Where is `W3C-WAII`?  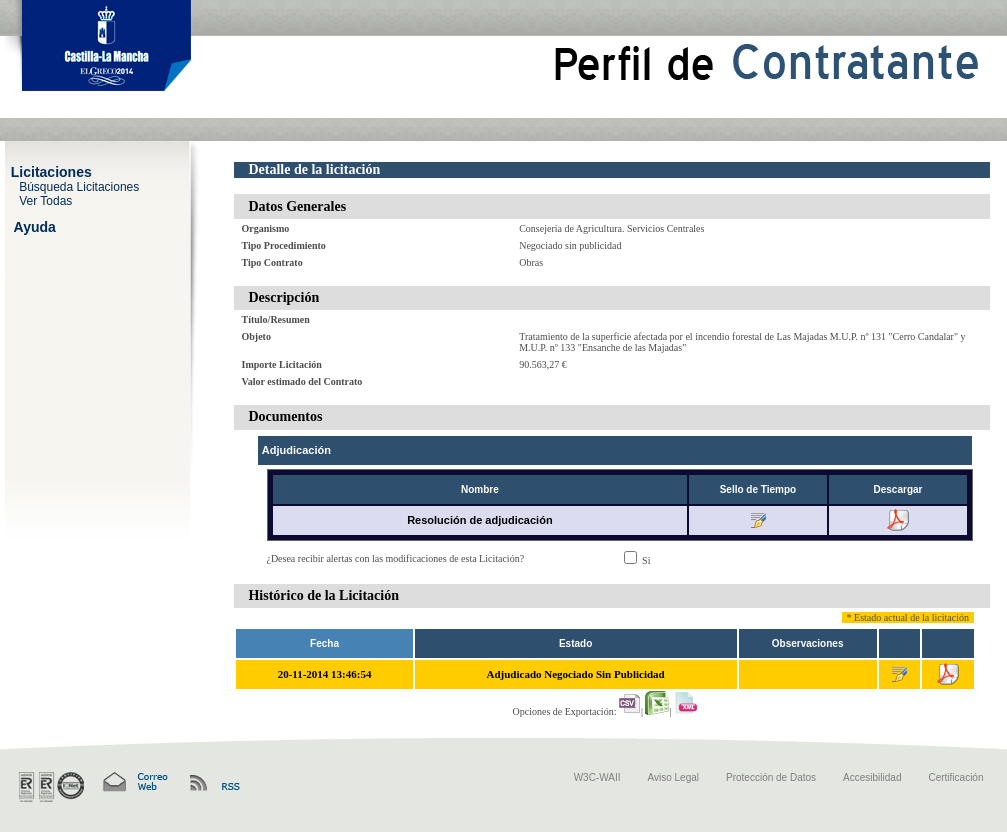 W3C-WAII is located at coordinates (597, 777).